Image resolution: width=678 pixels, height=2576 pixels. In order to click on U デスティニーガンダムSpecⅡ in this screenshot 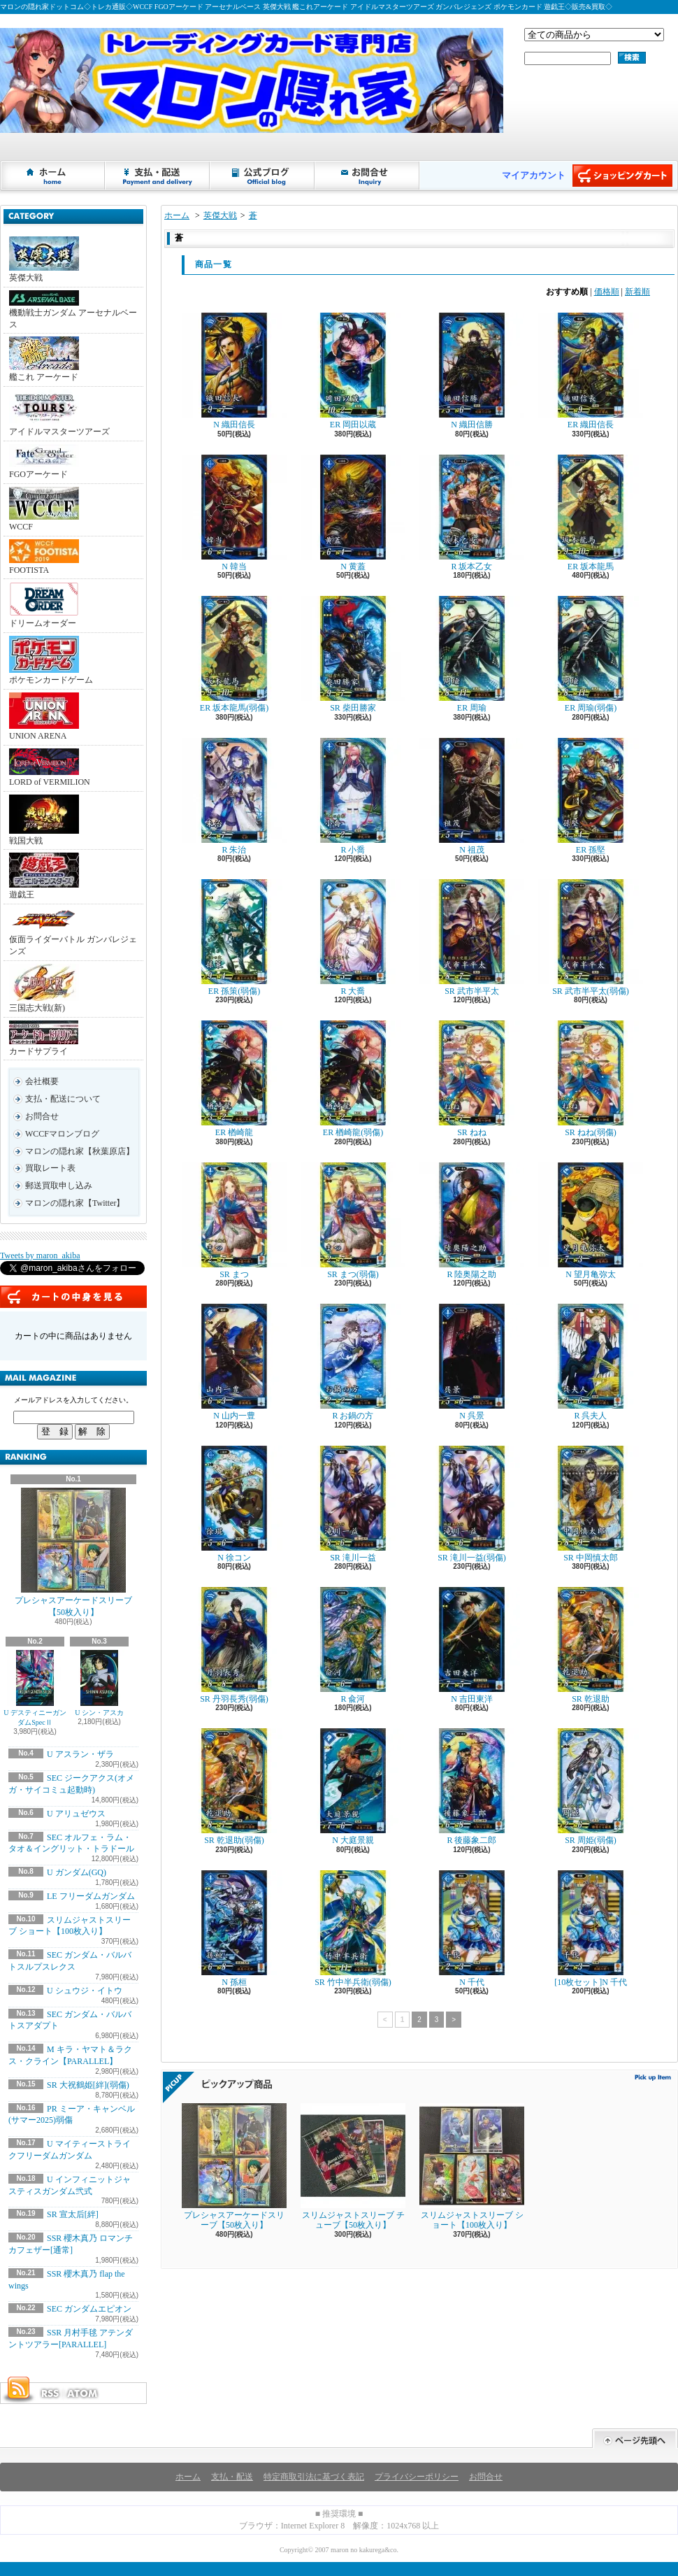, I will do `click(34, 1688)`.